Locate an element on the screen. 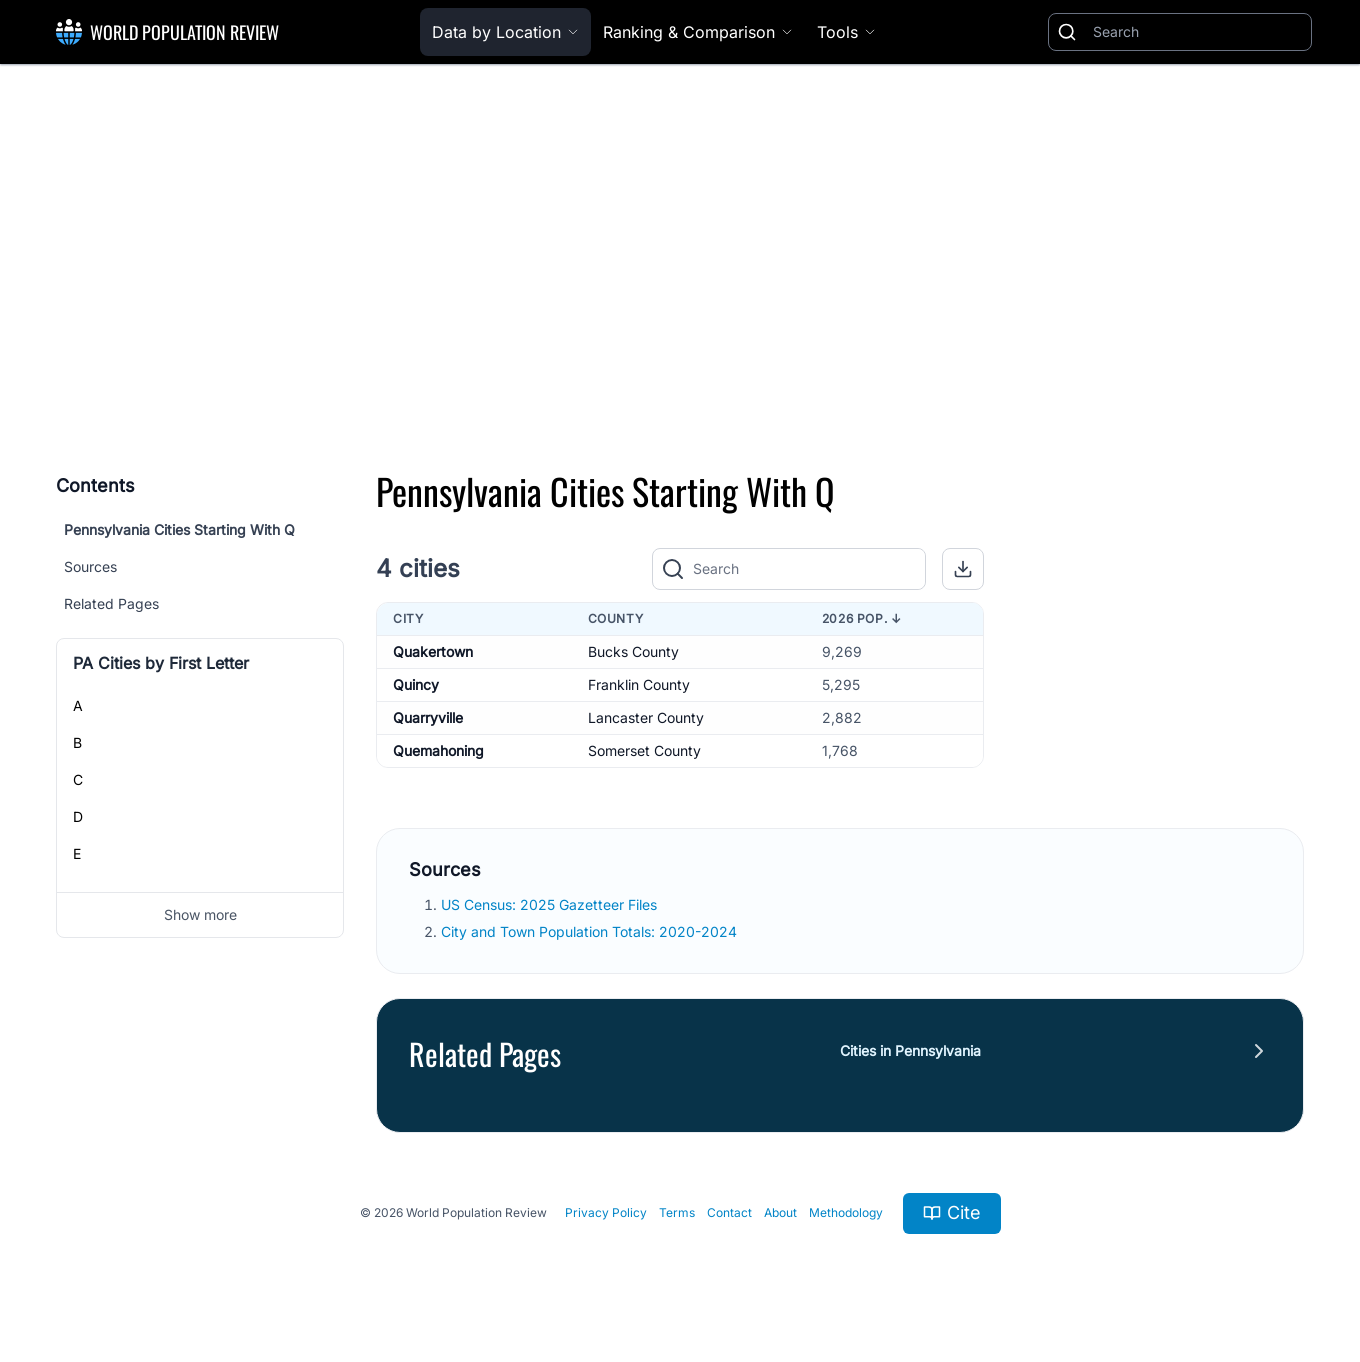  Privacy Policy is located at coordinates (606, 1212).